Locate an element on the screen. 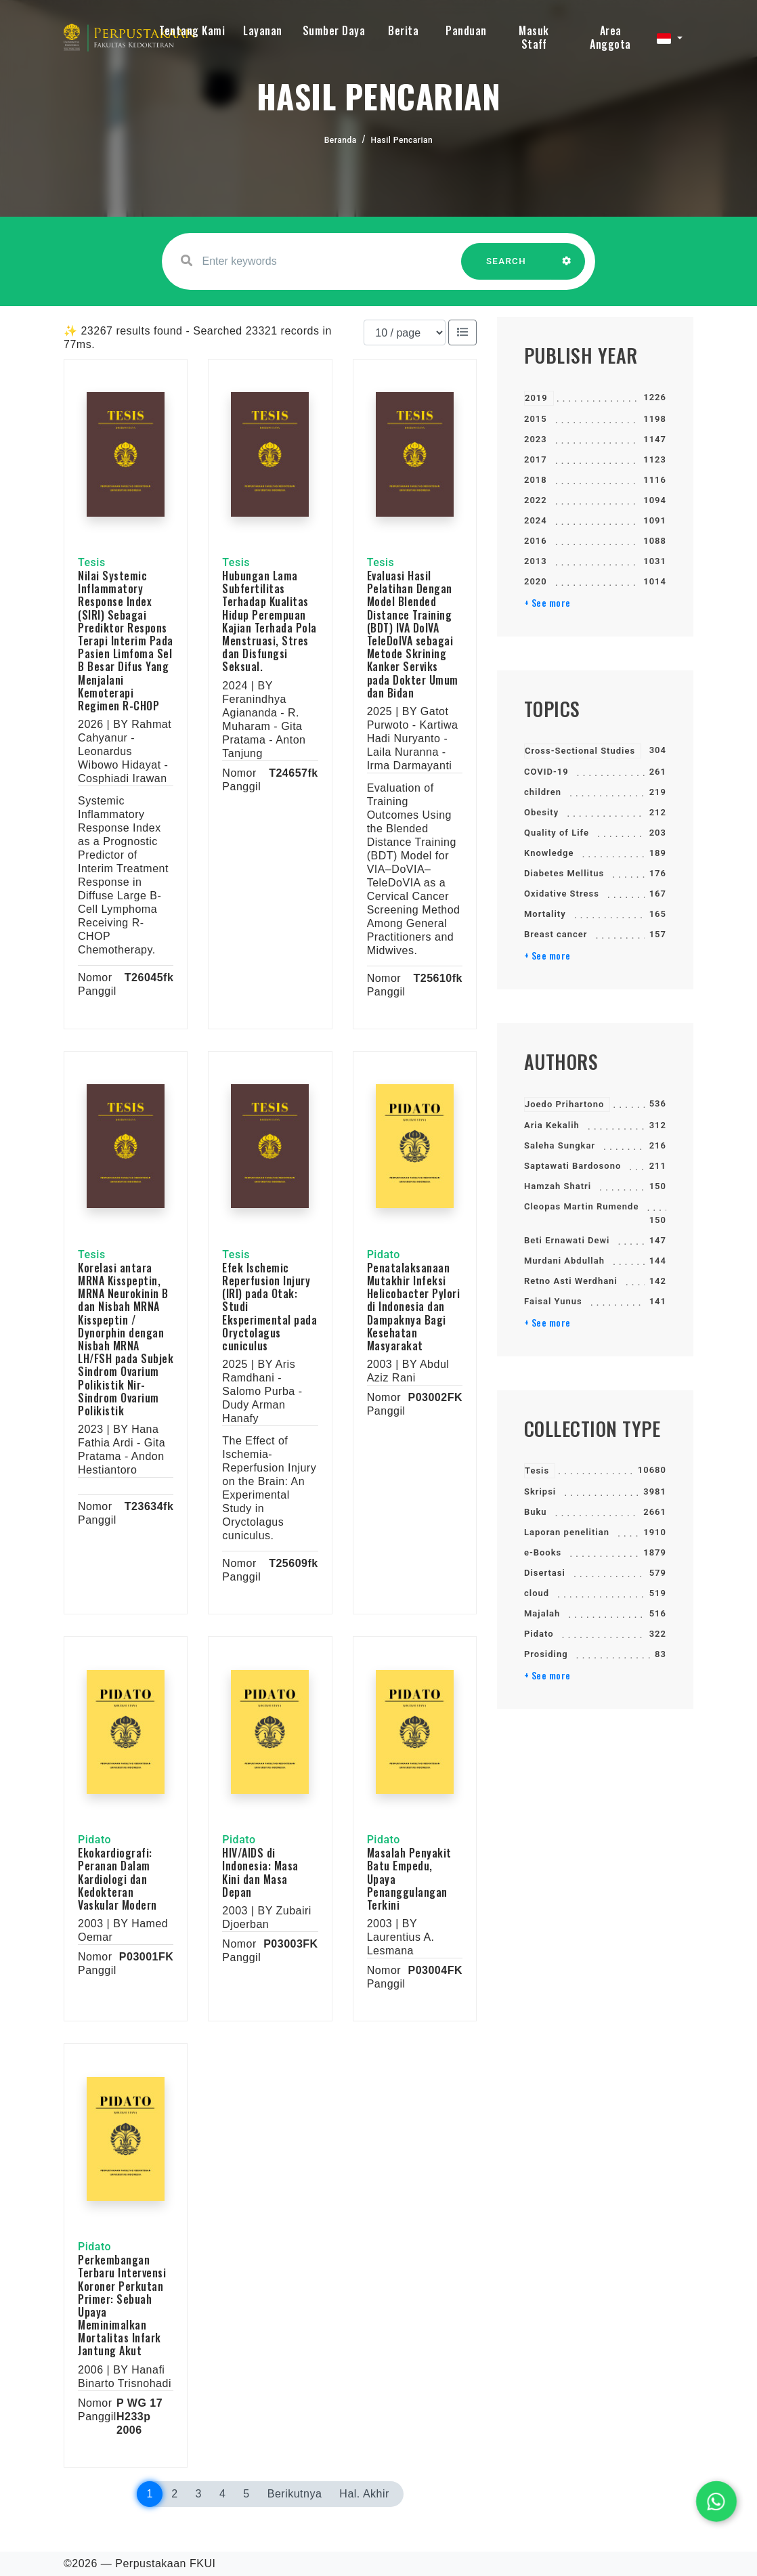  SEARCH is located at coordinates (506, 268).